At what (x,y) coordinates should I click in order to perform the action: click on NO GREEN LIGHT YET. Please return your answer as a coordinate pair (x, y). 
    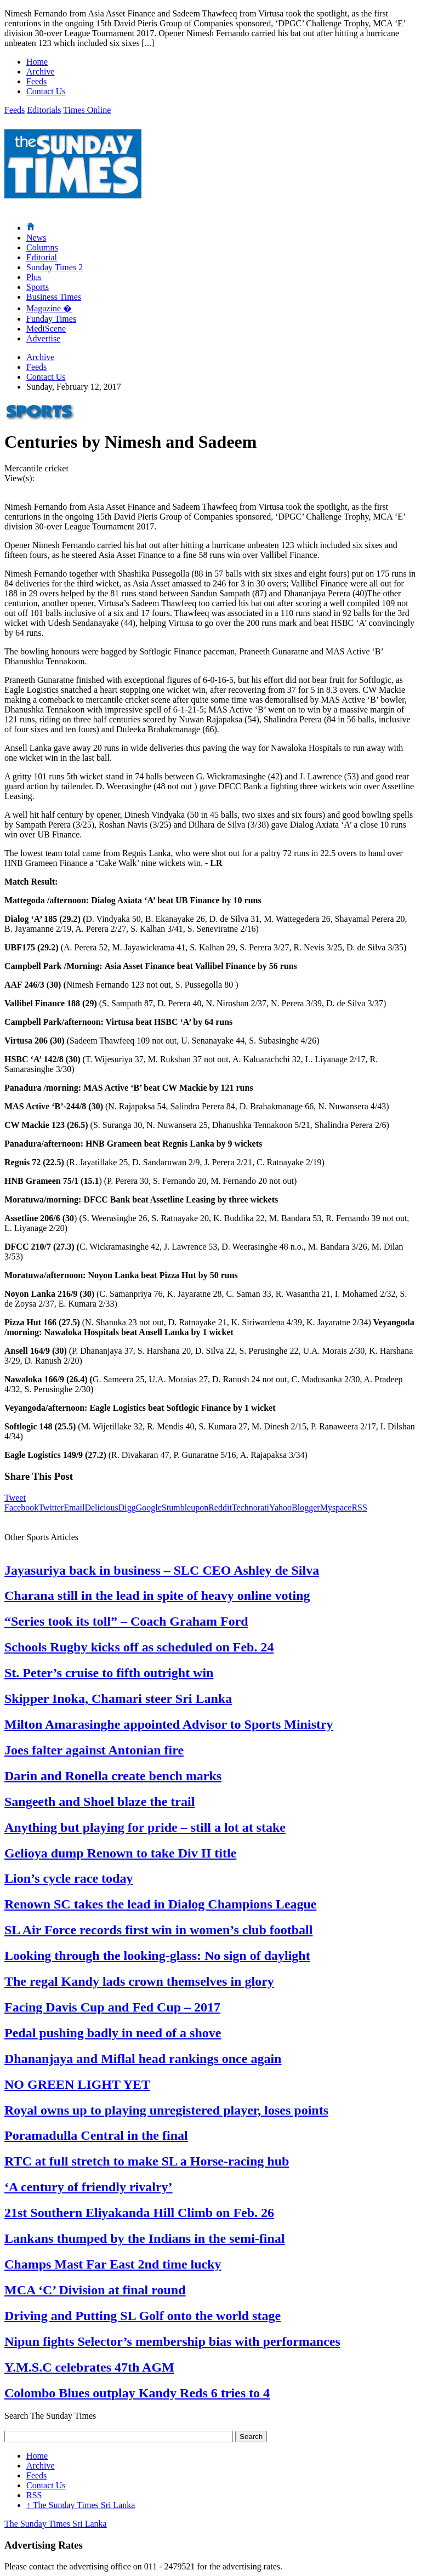
    Looking at the image, I should click on (77, 2084).